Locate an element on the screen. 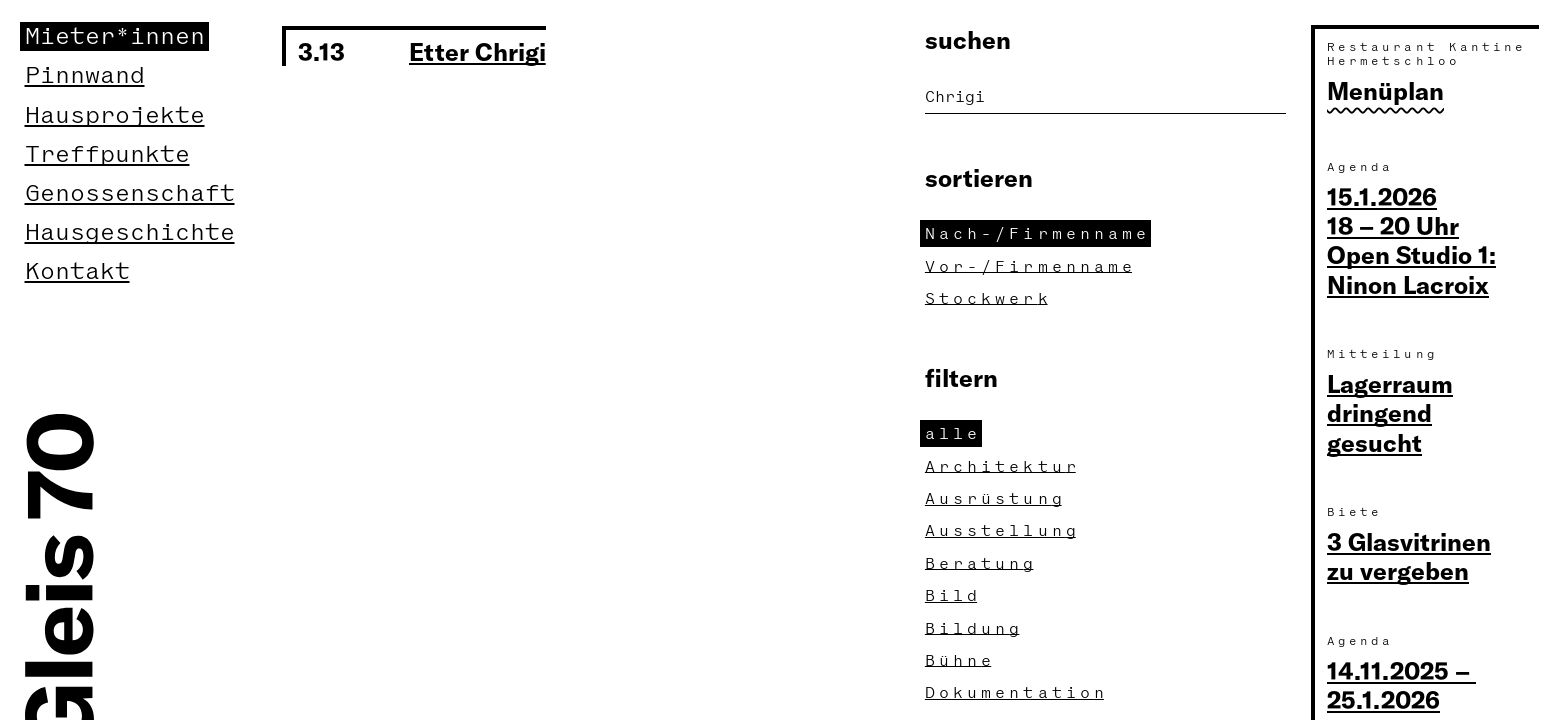 The width and height of the screenshot is (1568, 720). Dokumentatio is located at coordinates (1017, 692).